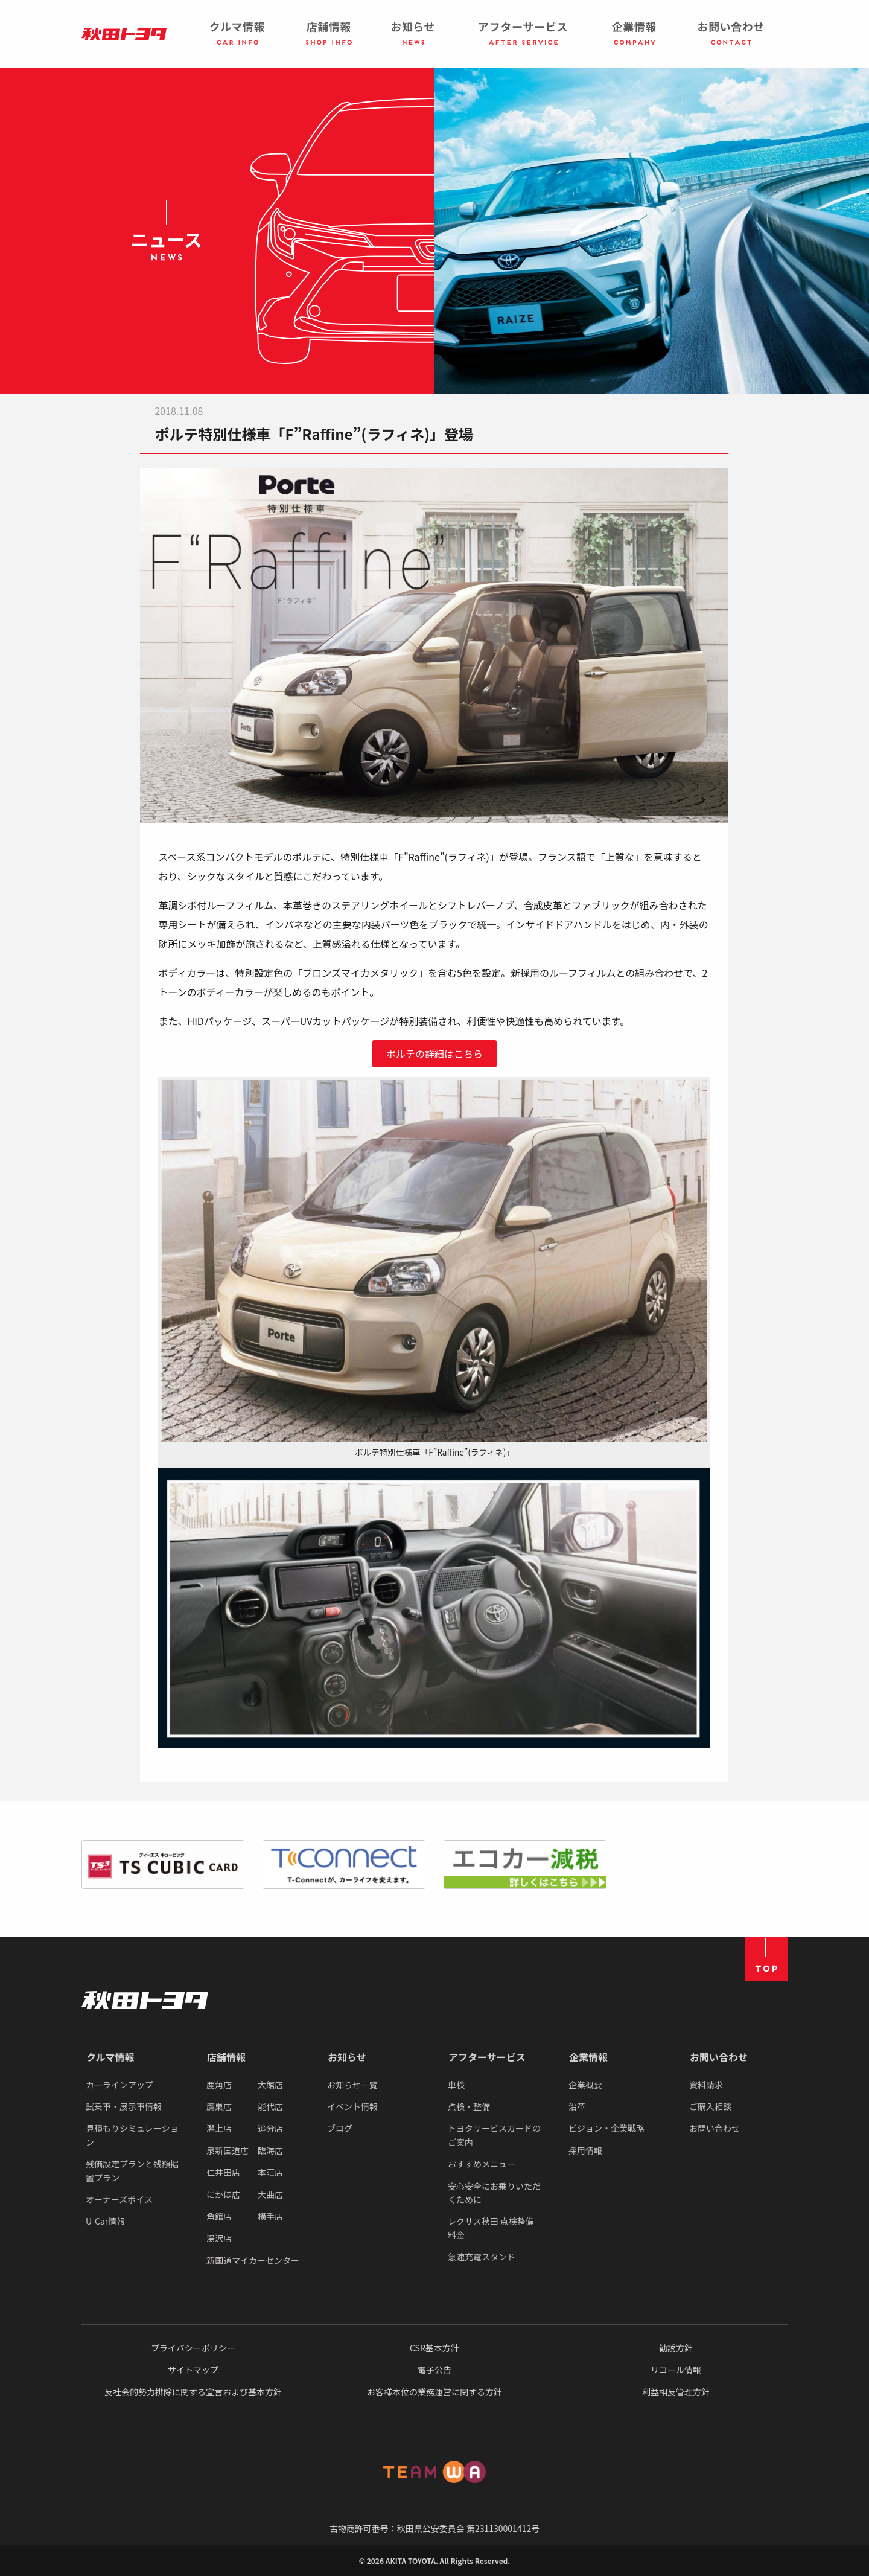 This screenshot has height=2576, width=869. What do you see at coordinates (434, 1053) in the screenshot?
I see `ポルテの詳細はこちら` at bounding box center [434, 1053].